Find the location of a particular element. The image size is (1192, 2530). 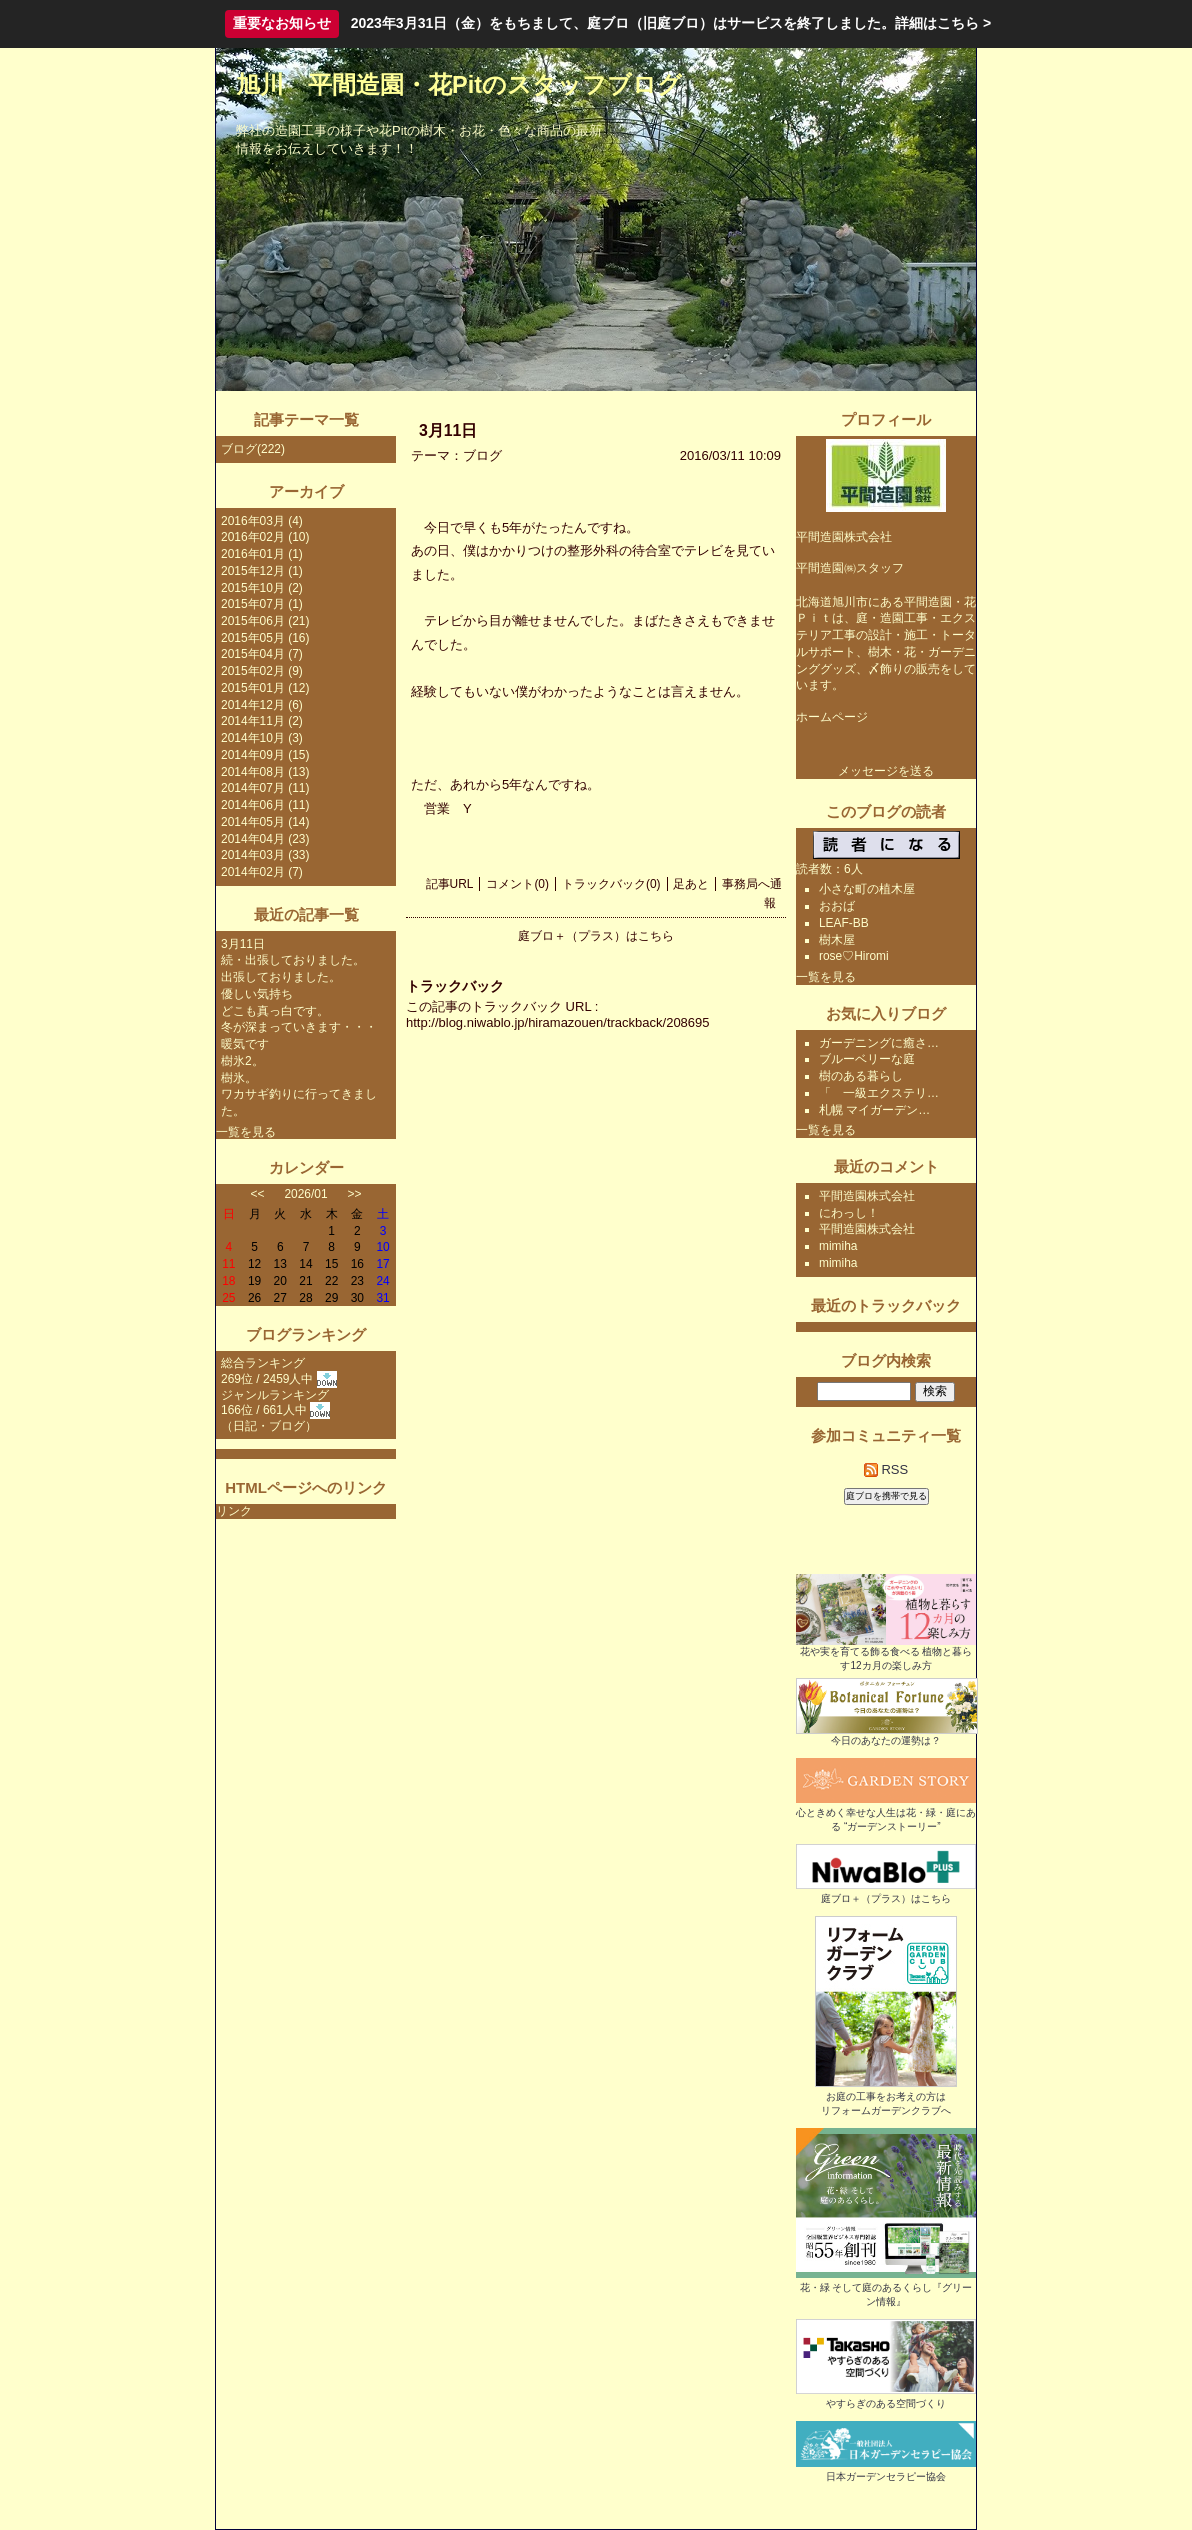

2014年12月 (6) is located at coordinates (262, 705).